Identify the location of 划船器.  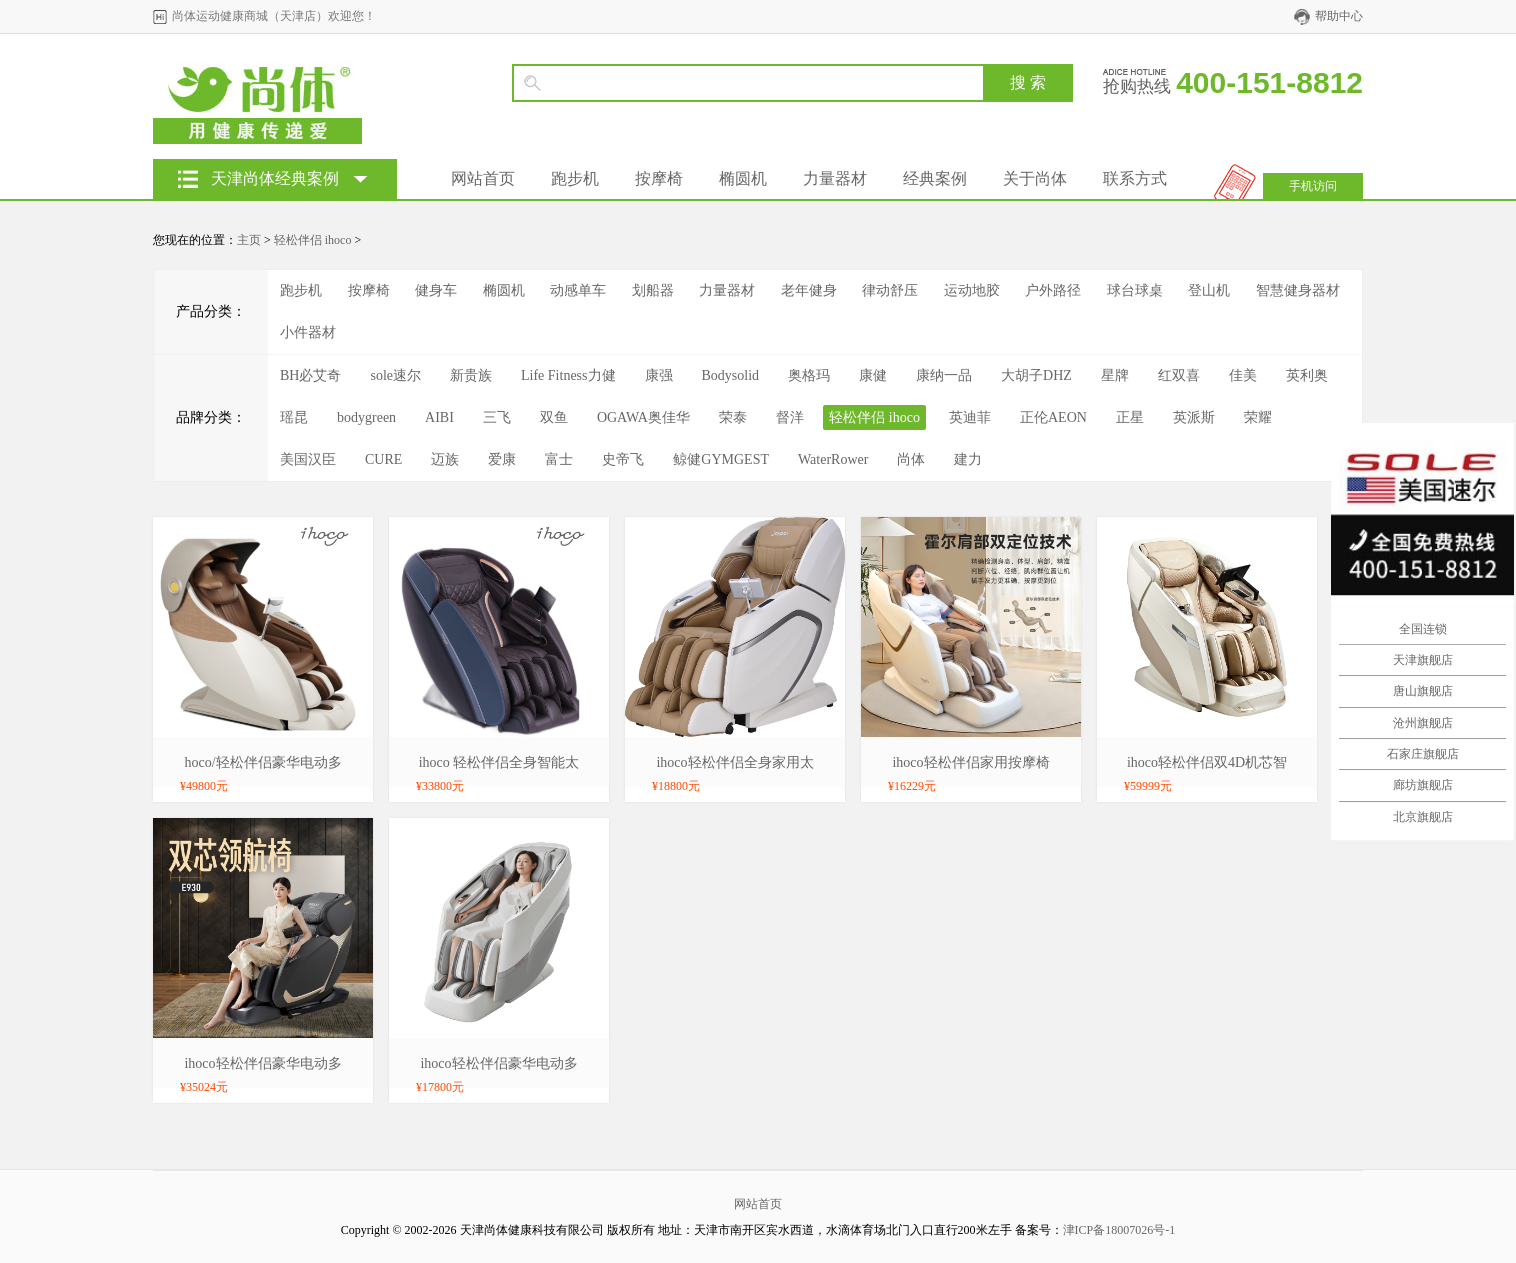
(653, 290).